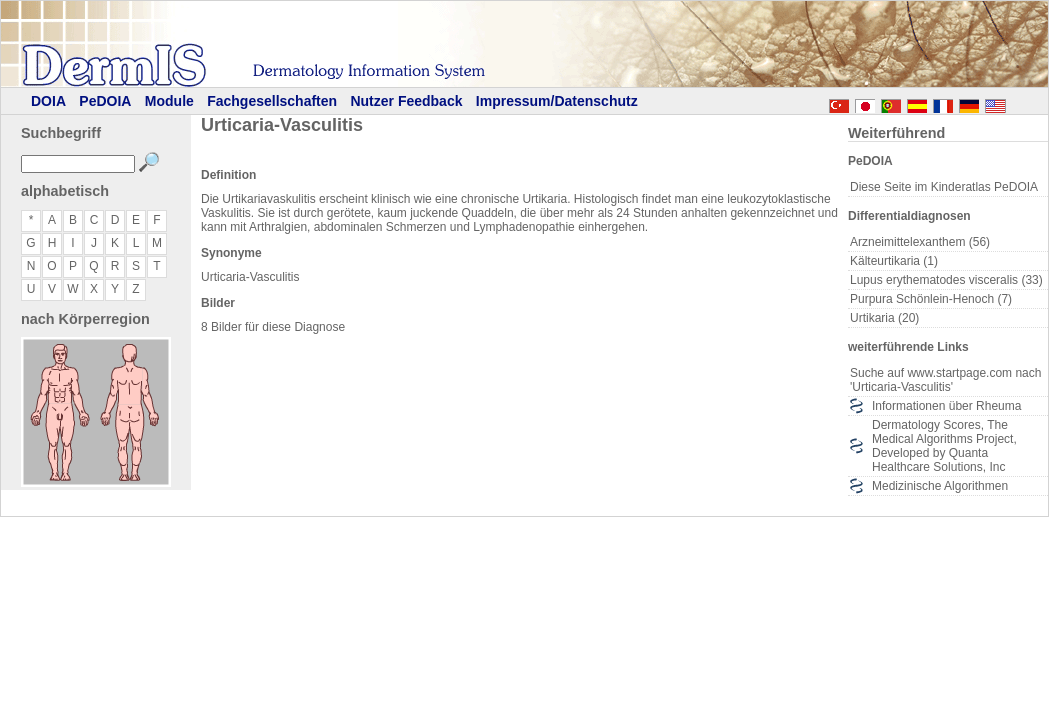  Describe the element at coordinates (940, 486) in the screenshot. I see `Medizinische Algorithmen` at that location.